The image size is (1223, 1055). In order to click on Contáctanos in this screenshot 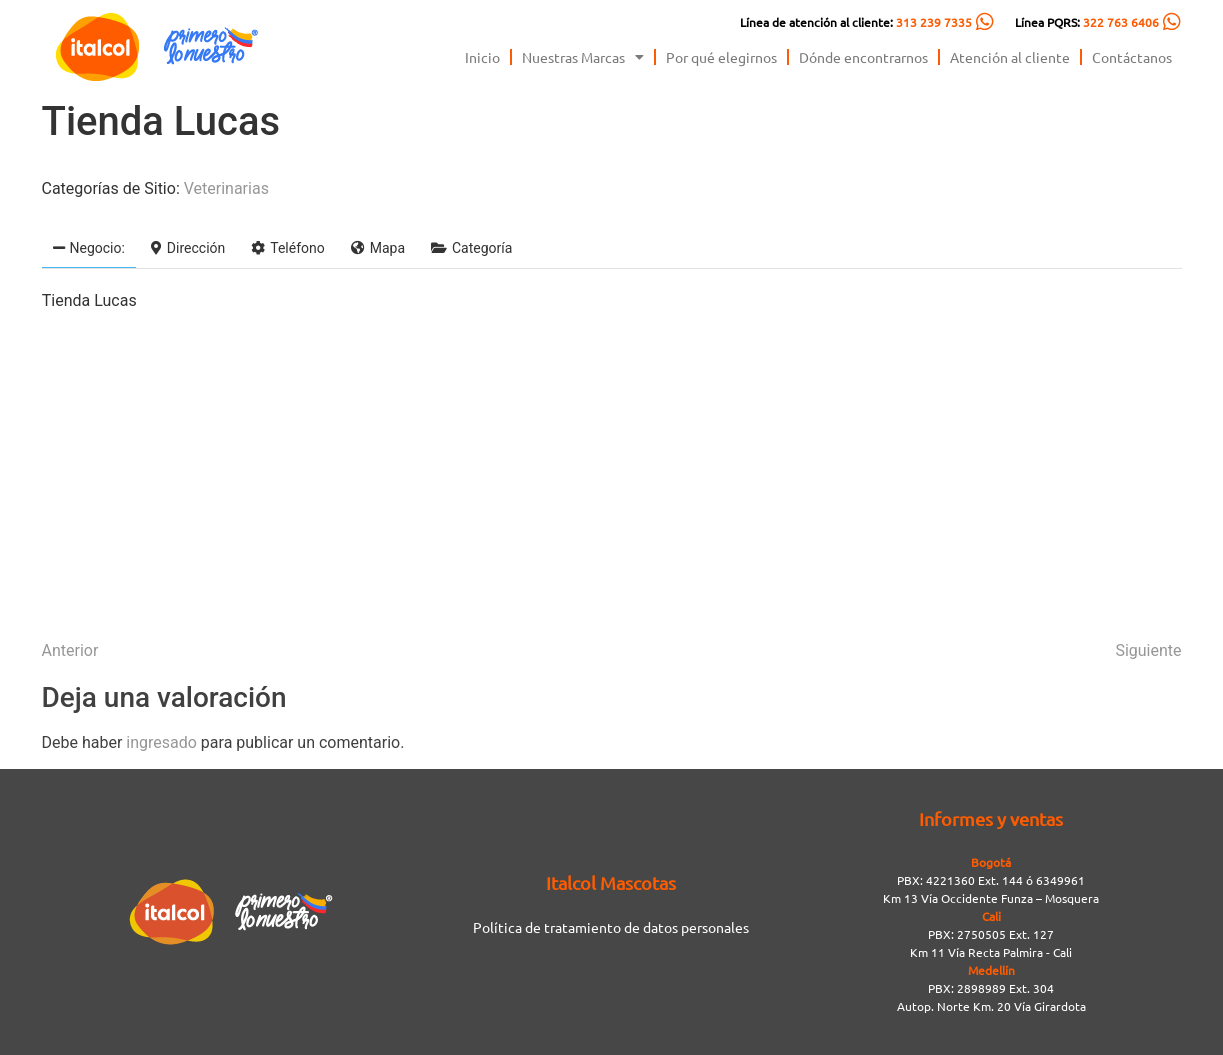, I will do `click(1132, 57)`.